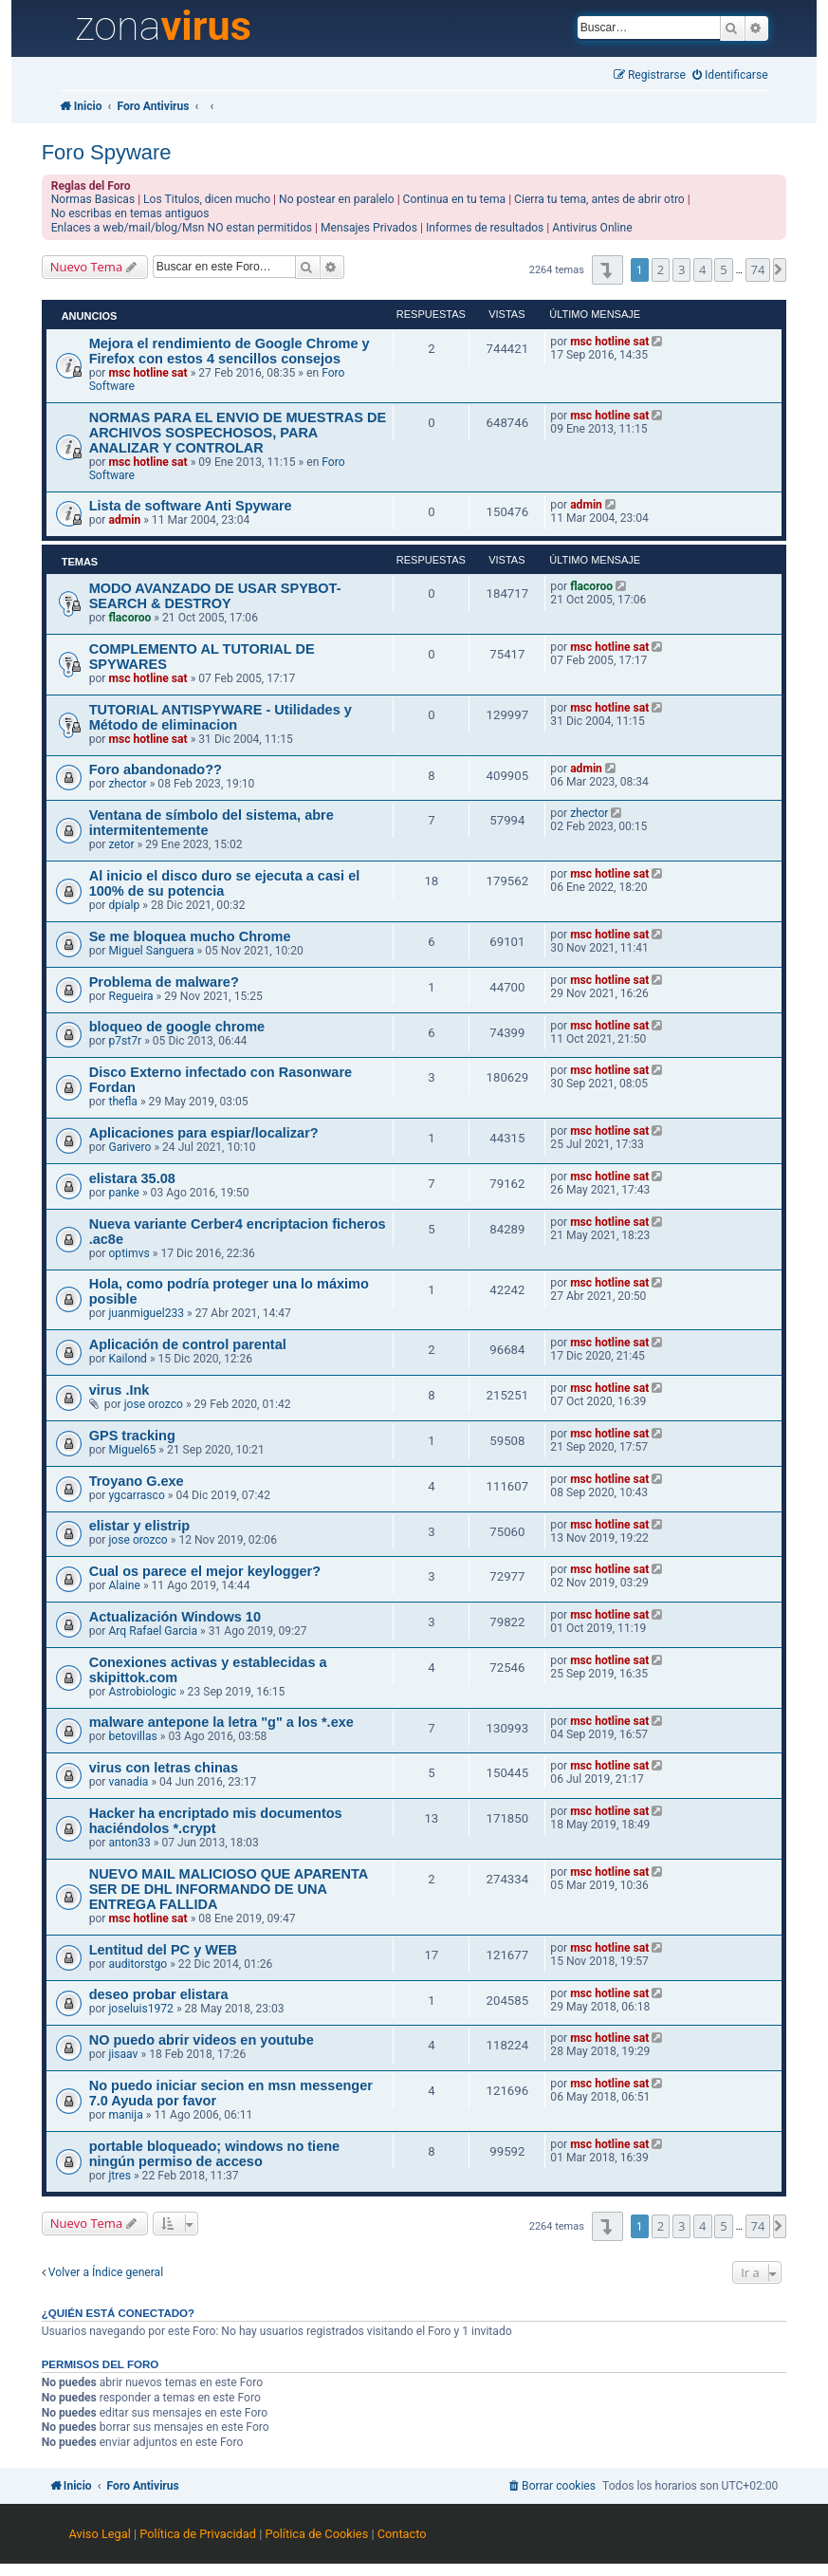 The height and width of the screenshot is (2576, 828). I want to click on ygcarrasco, so click(136, 1495).